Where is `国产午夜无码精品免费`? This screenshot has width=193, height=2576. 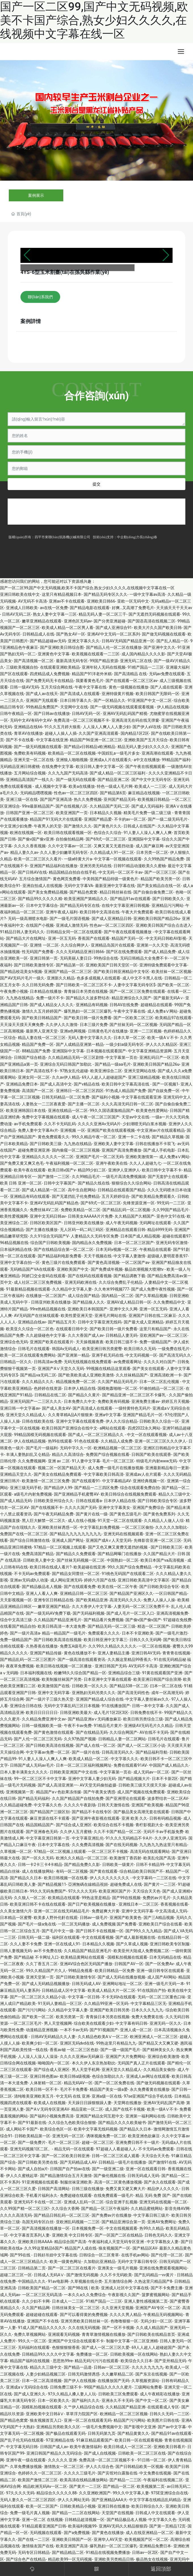
国产午夜无码精品免费 is located at coordinates (54, 1514).